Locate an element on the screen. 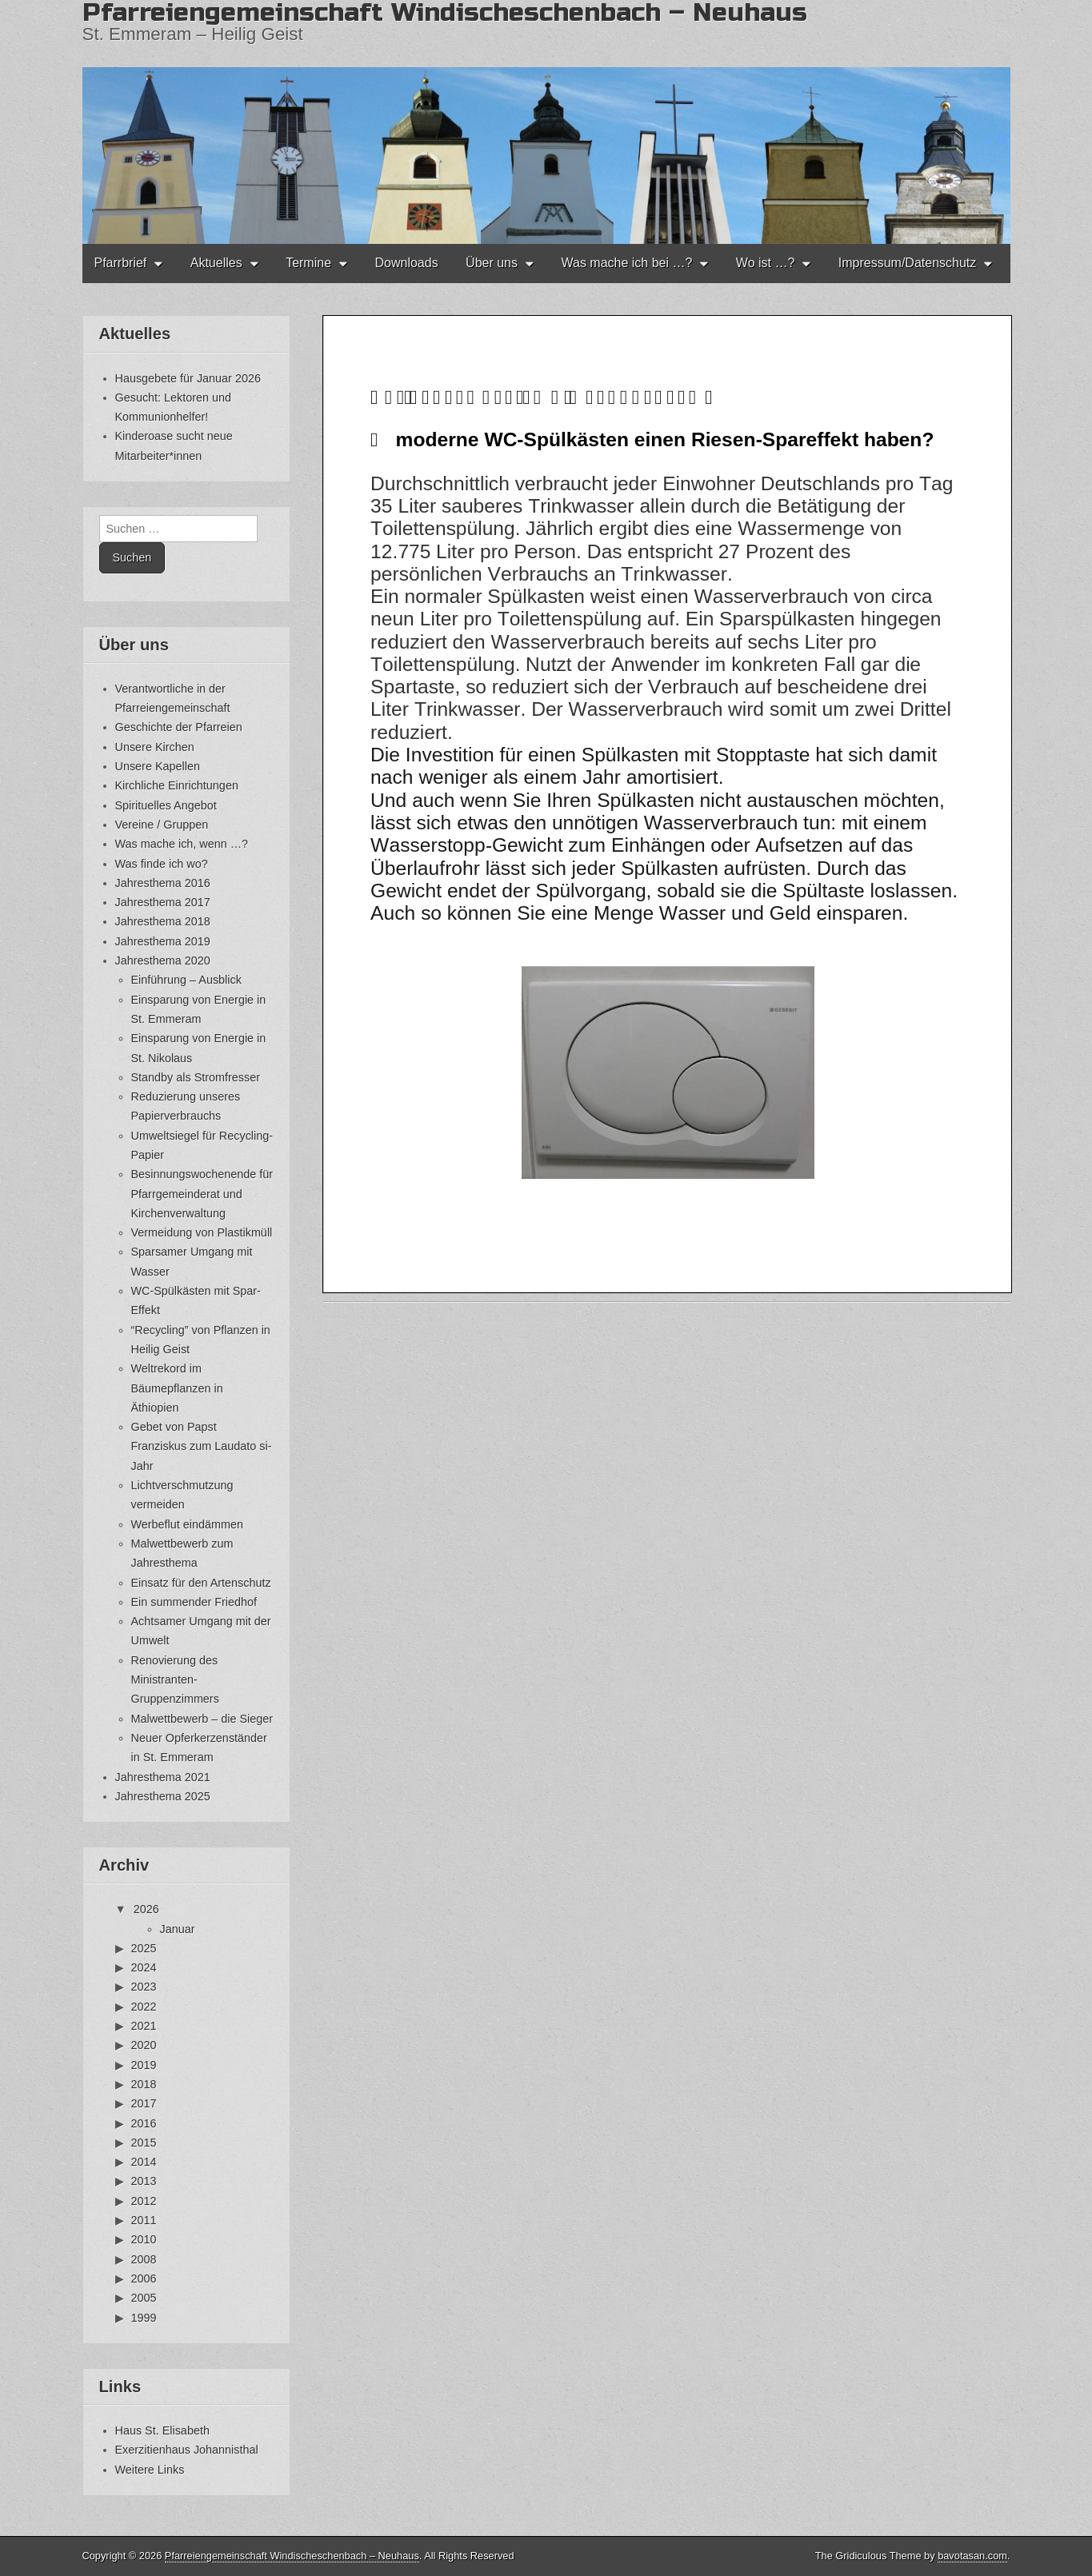 This screenshot has width=1092, height=2576. 2019 is located at coordinates (144, 2065).